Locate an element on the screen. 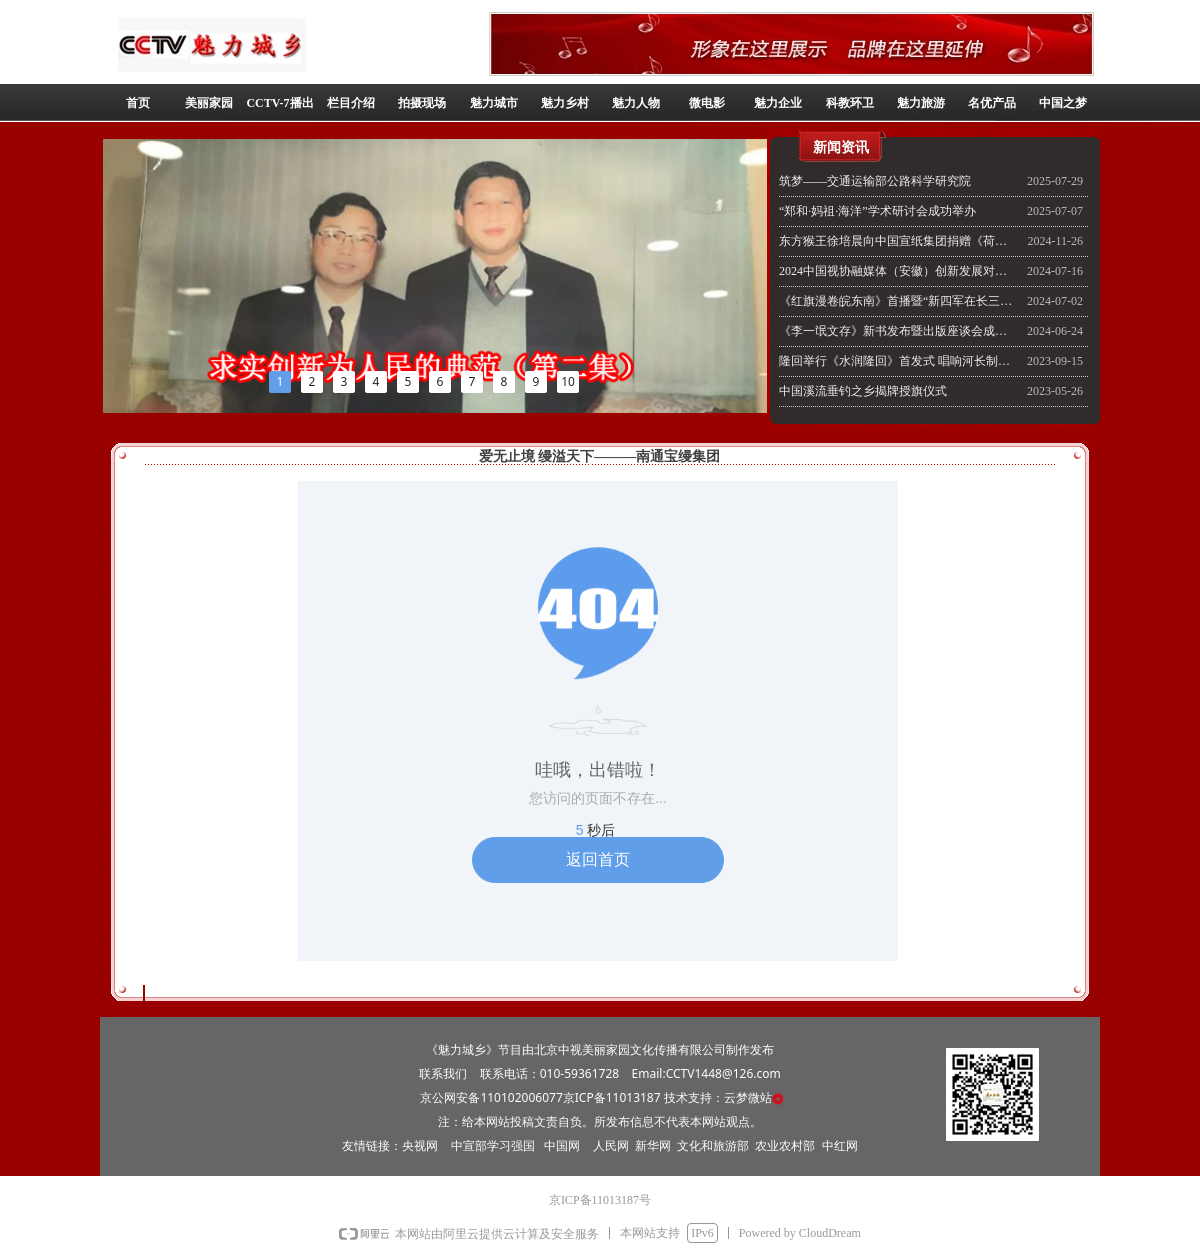  中国溪流垂钓之乡揭牌授旗仪式 is located at coordinates (863, 391).